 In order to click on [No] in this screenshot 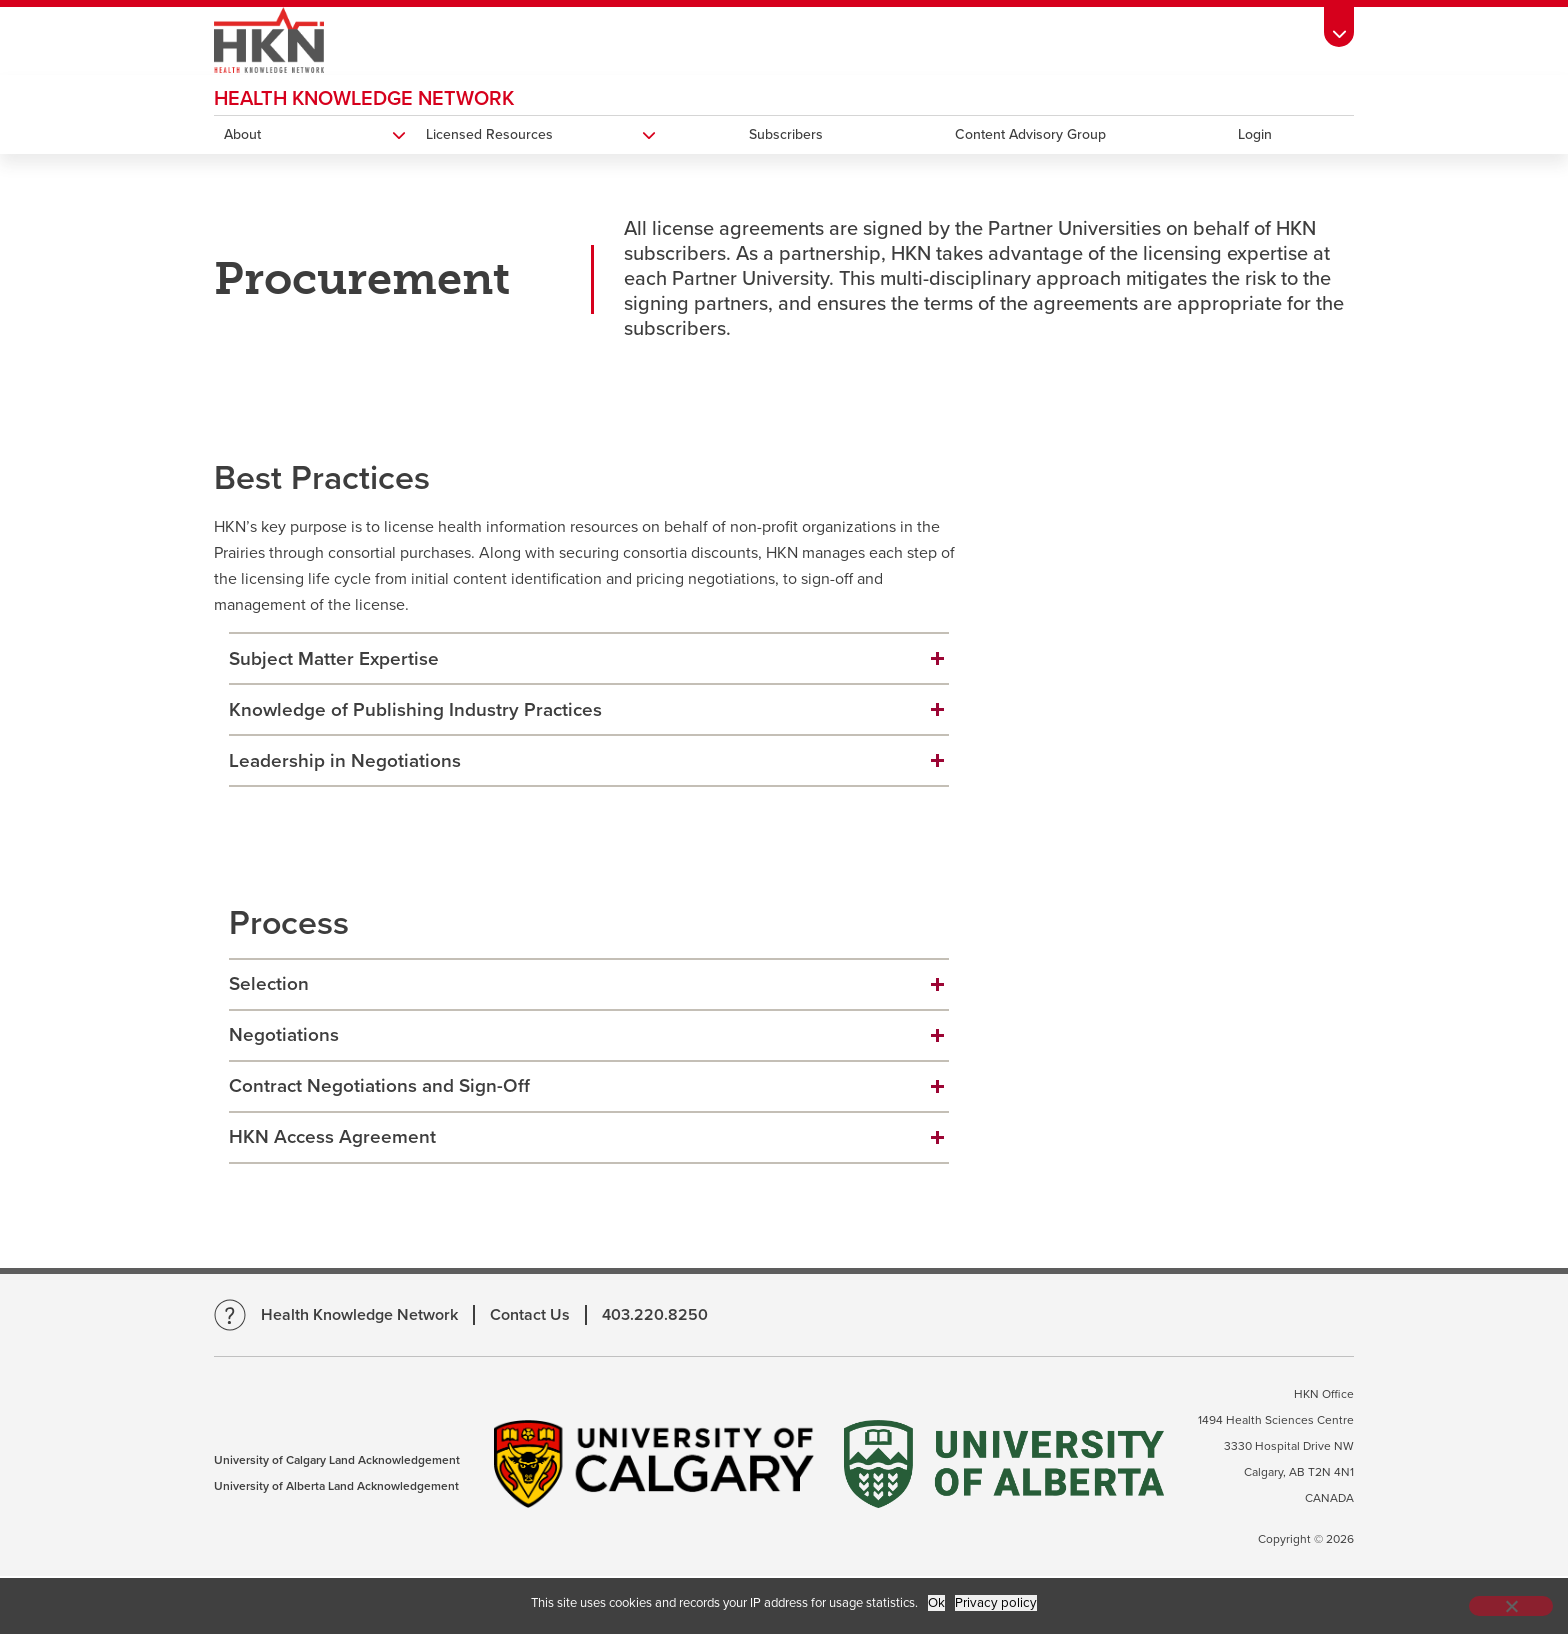, I will do `click(1511, 1606)`.